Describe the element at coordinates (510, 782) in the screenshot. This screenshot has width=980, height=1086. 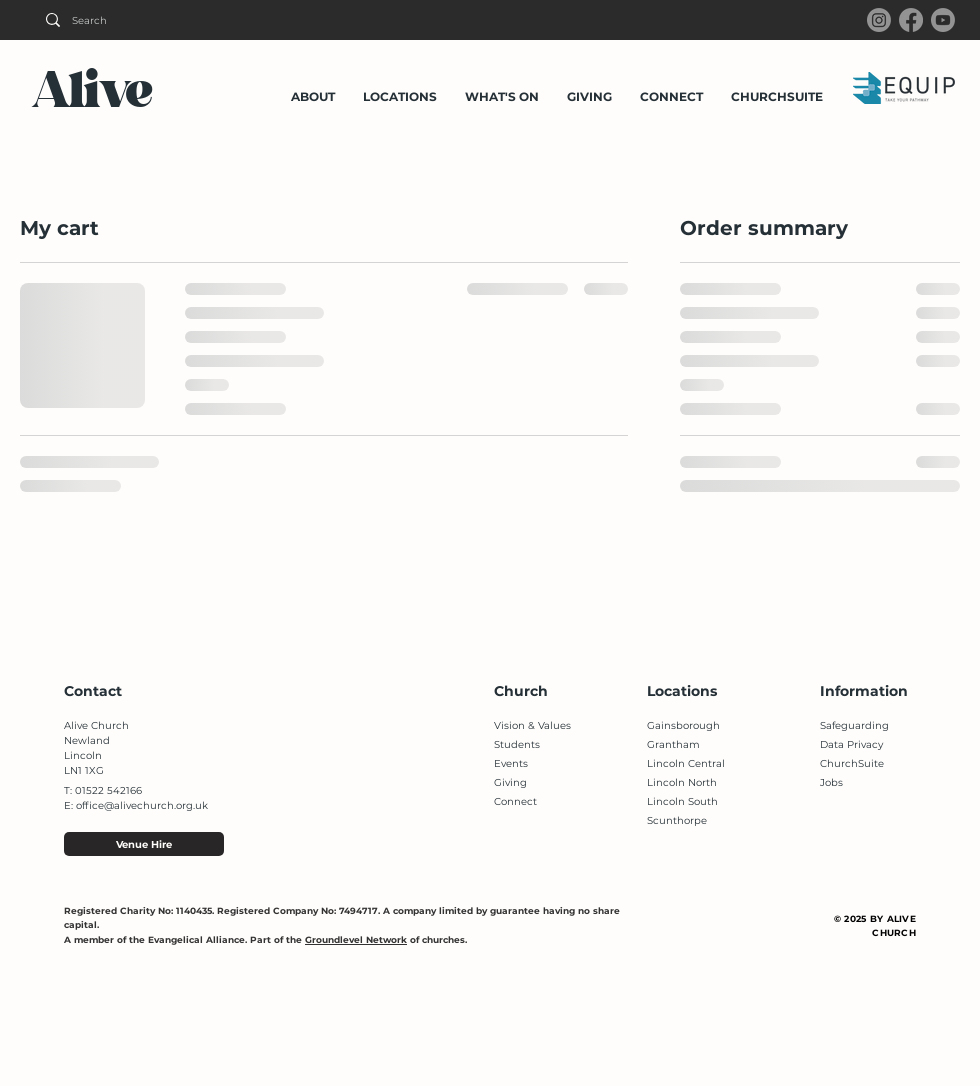
I see `Giving` at that location.